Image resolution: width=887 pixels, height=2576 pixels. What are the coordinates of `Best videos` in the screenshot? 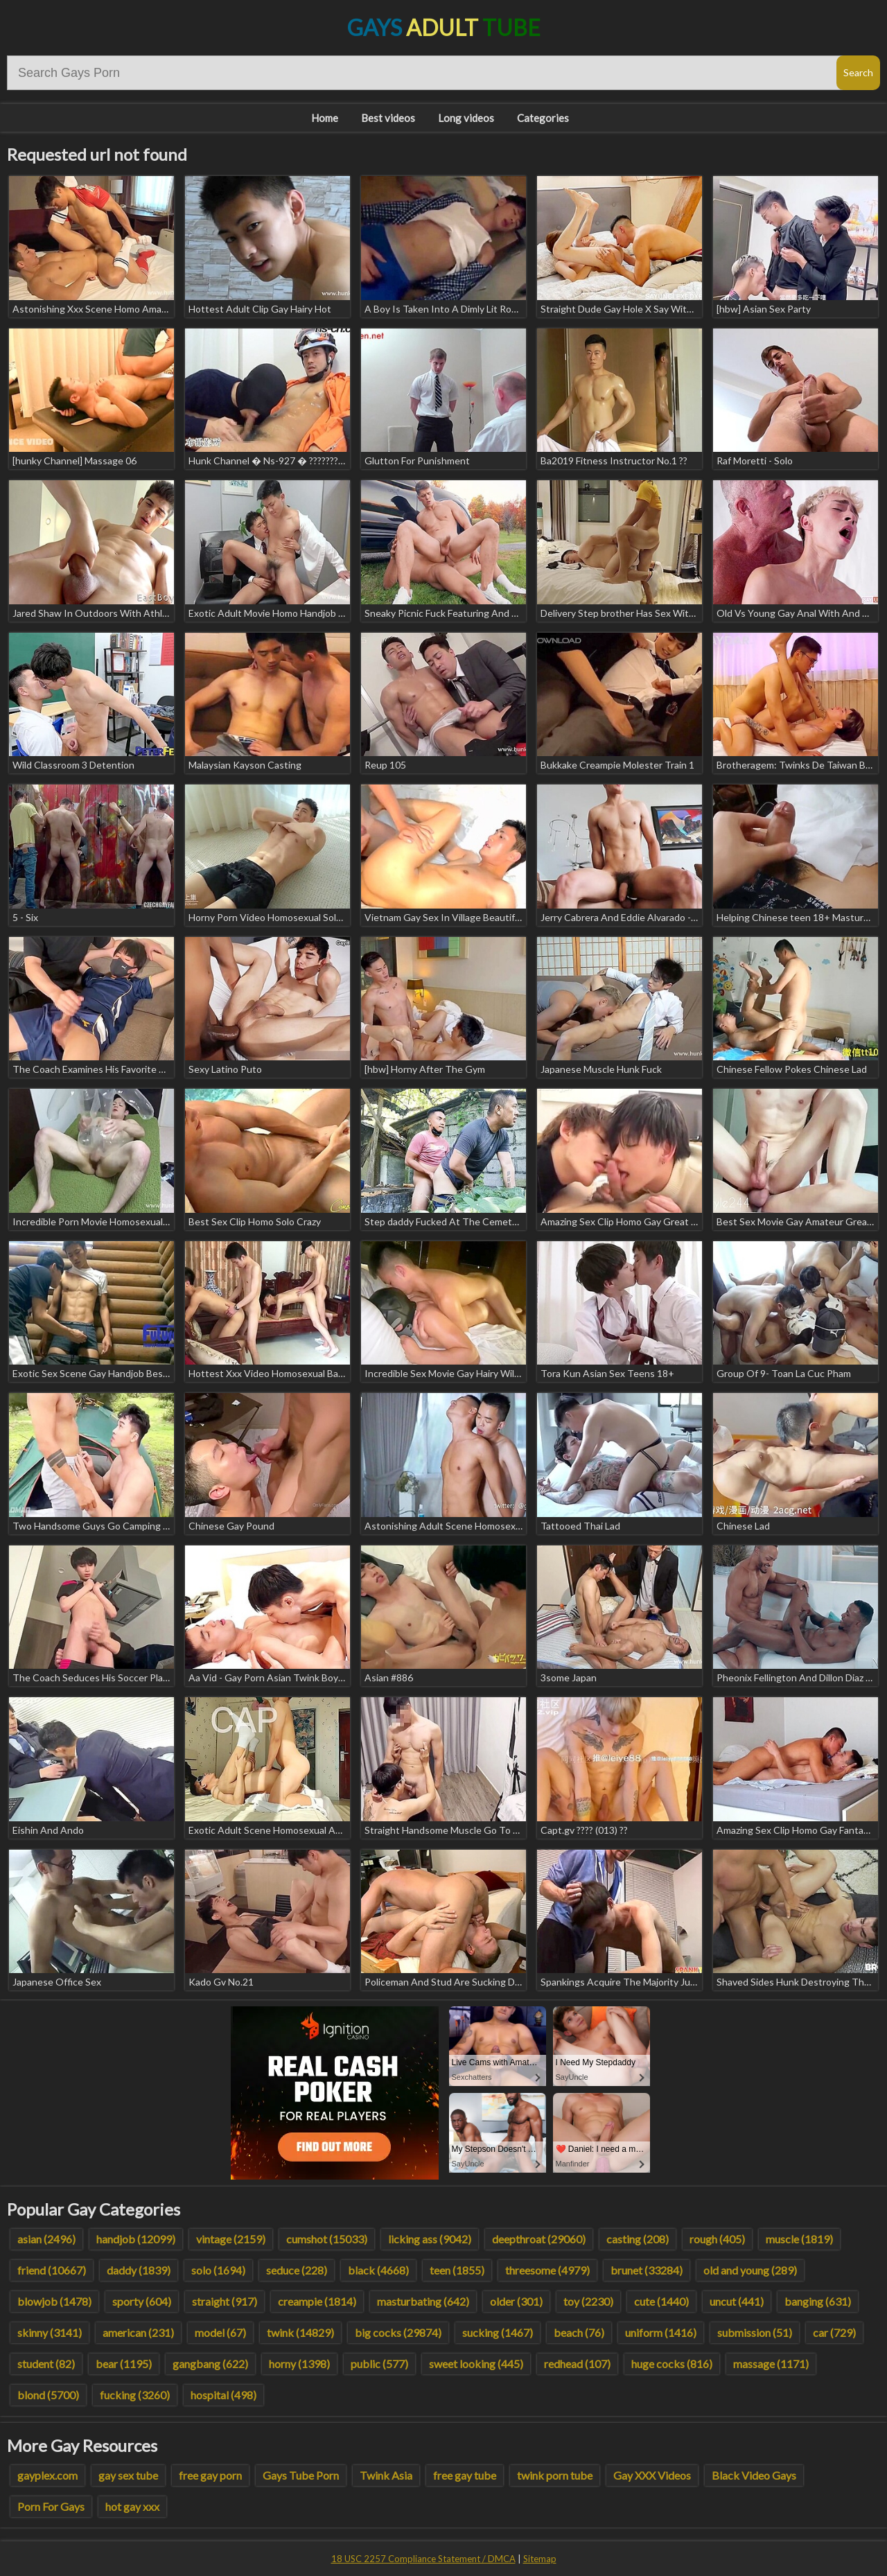 It's located at (388, 118).